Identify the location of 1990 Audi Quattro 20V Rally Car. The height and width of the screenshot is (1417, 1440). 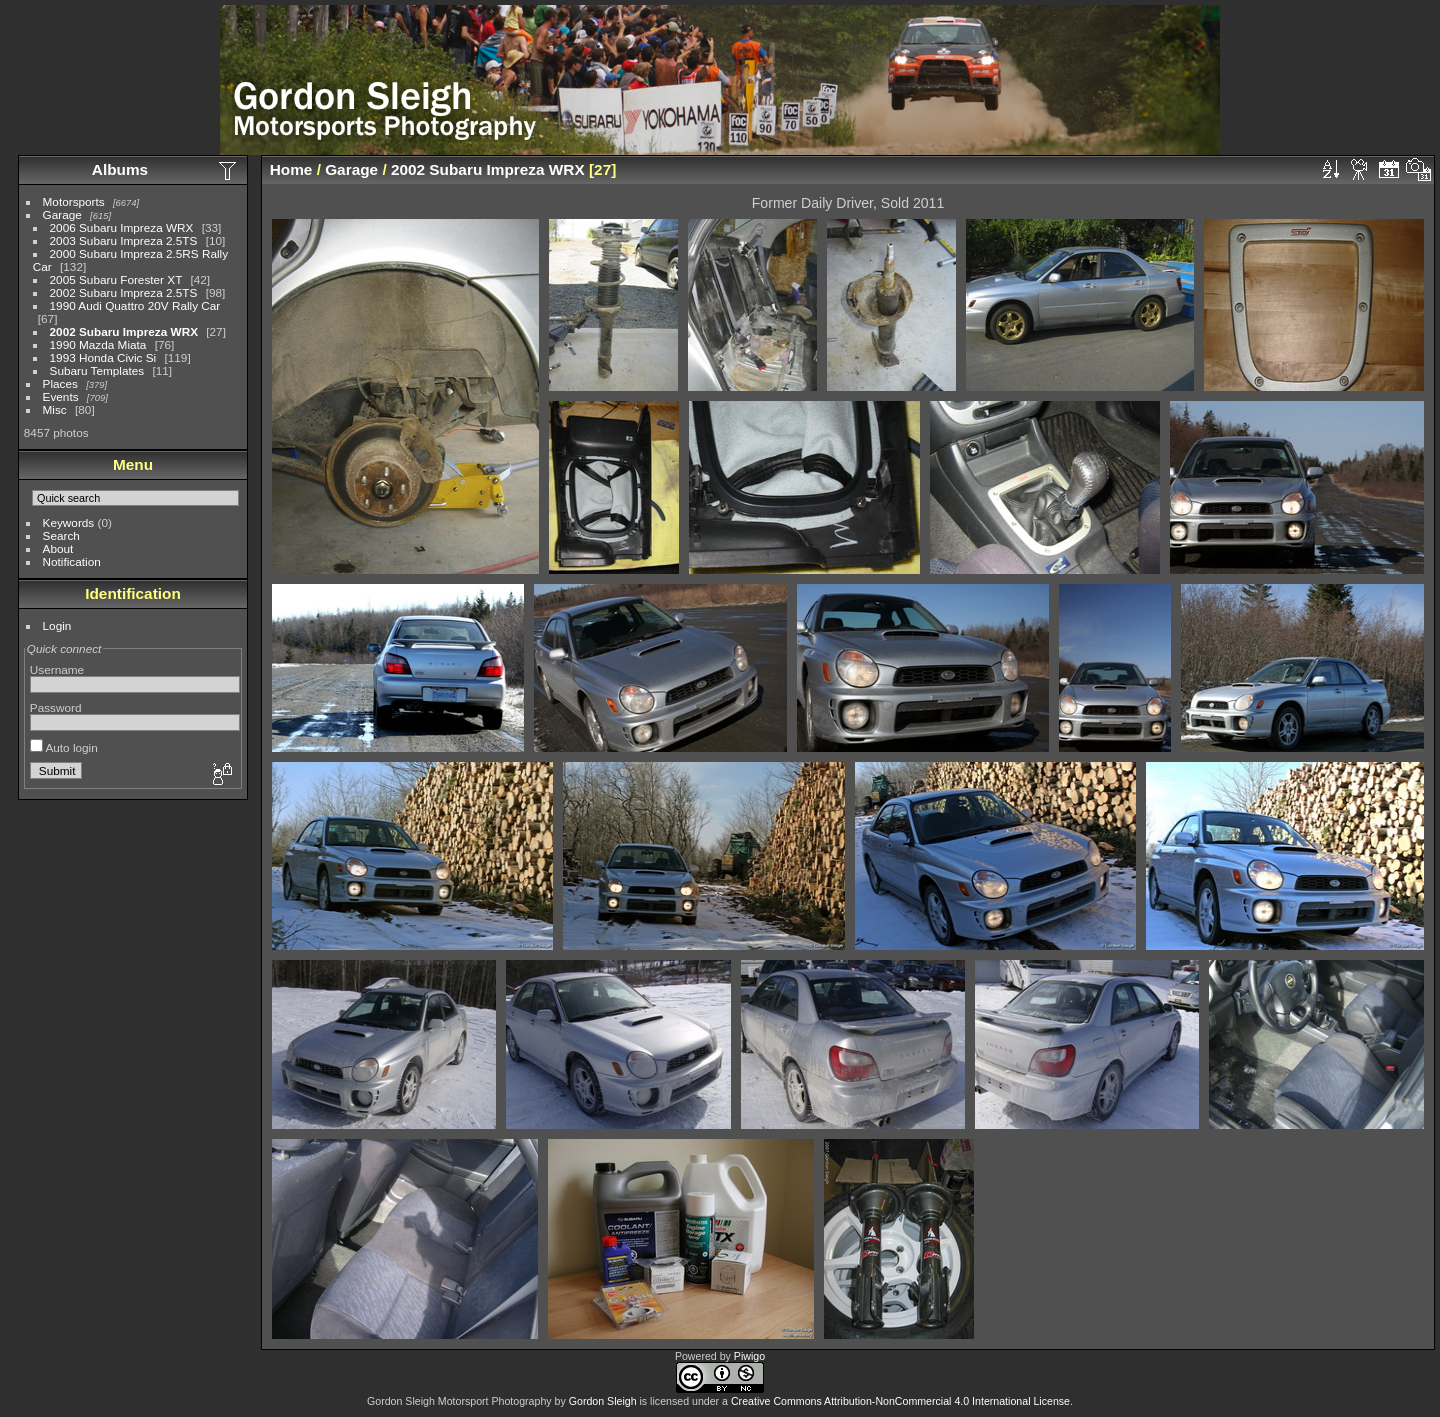
(135, 305).